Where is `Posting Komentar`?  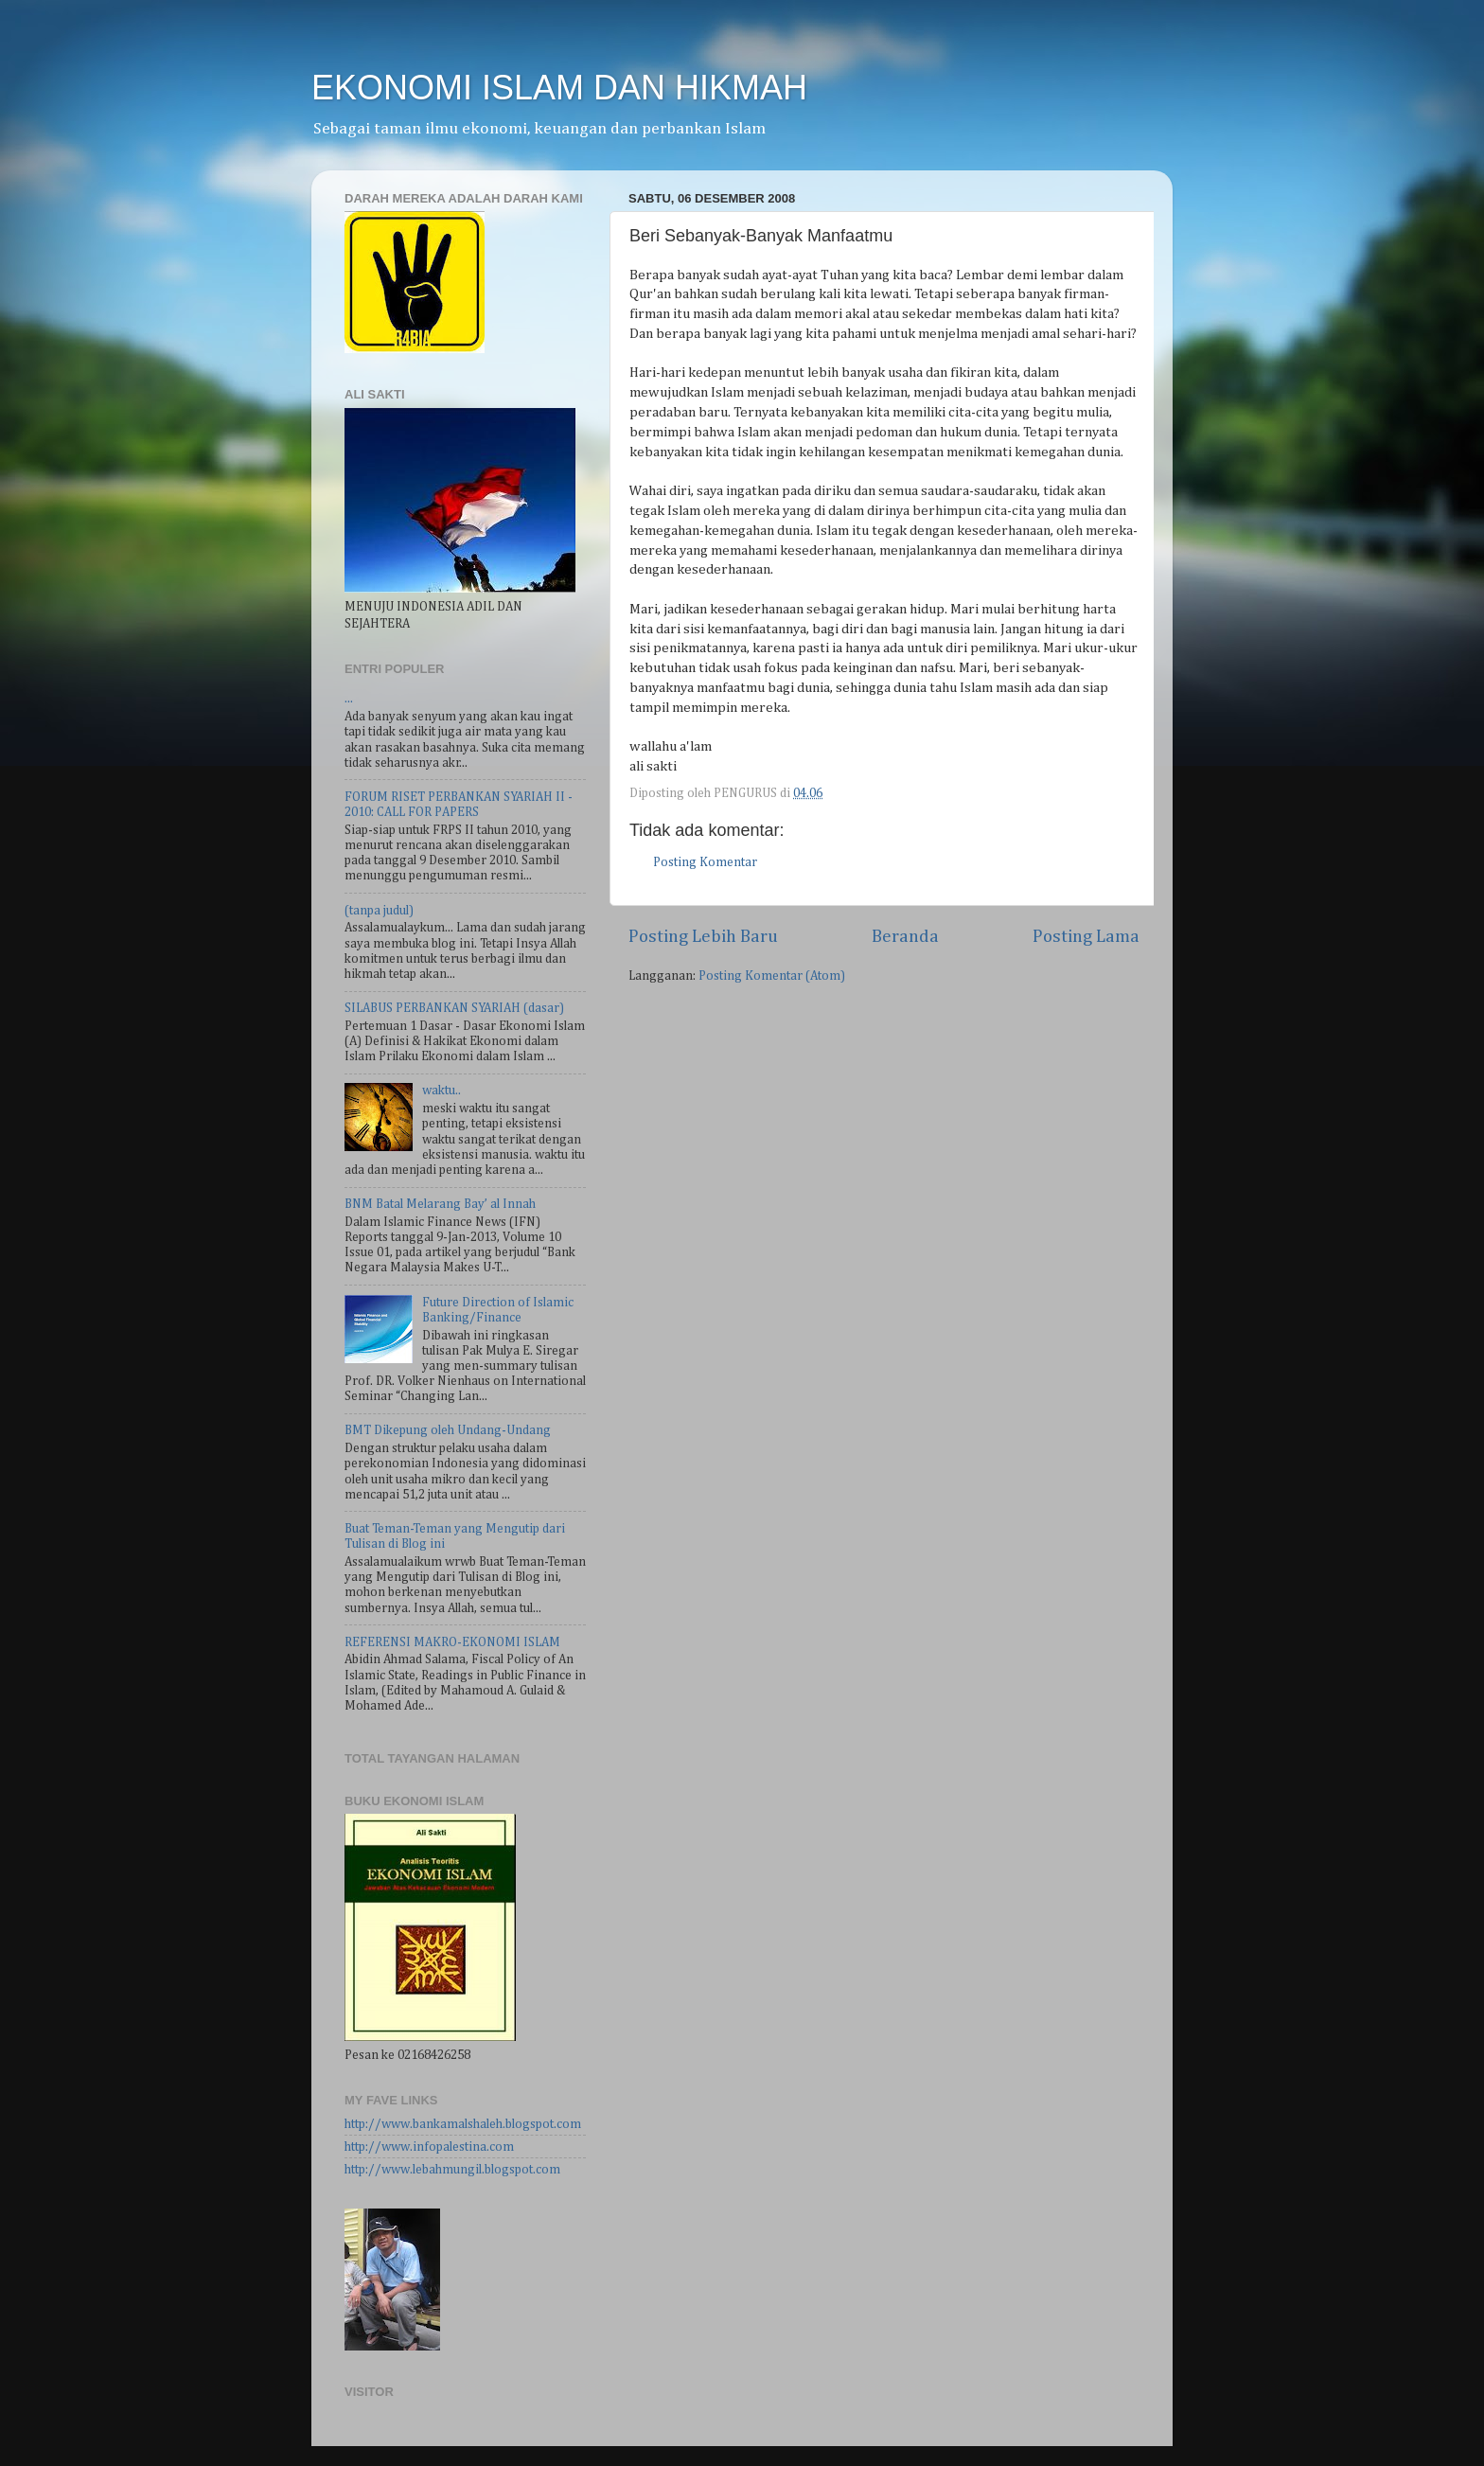
Posting Komentar is located at coordinates (705, 862).